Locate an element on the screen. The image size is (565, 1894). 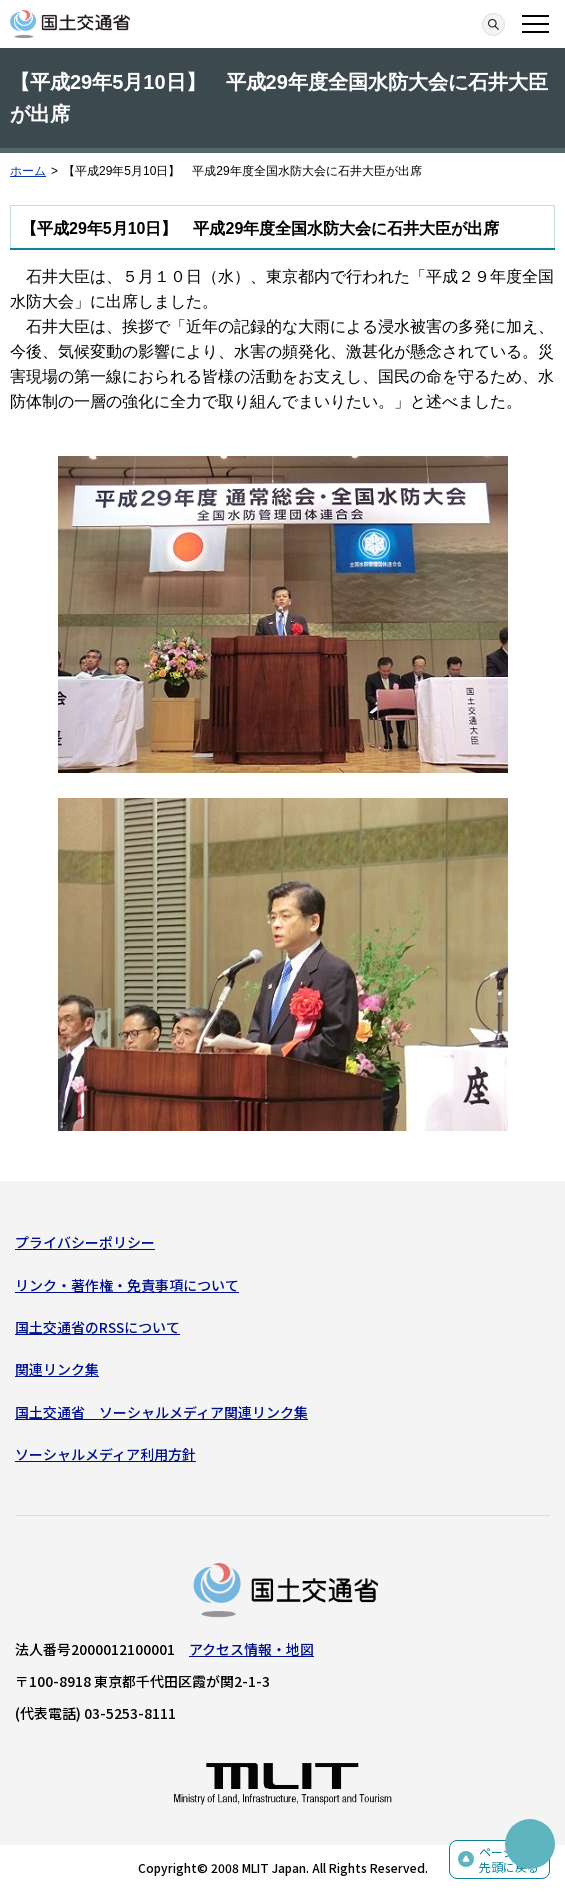
リンク・著作権・免責事項について is located at coordinates (127, 1285).